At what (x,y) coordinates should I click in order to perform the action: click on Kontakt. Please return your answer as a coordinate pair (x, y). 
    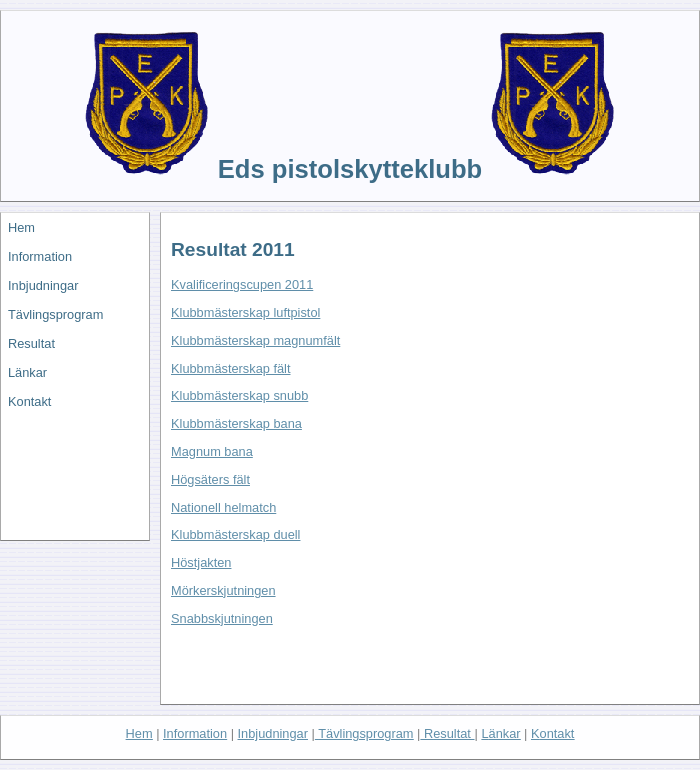
    Looking at the image, I should click on (29, 401).